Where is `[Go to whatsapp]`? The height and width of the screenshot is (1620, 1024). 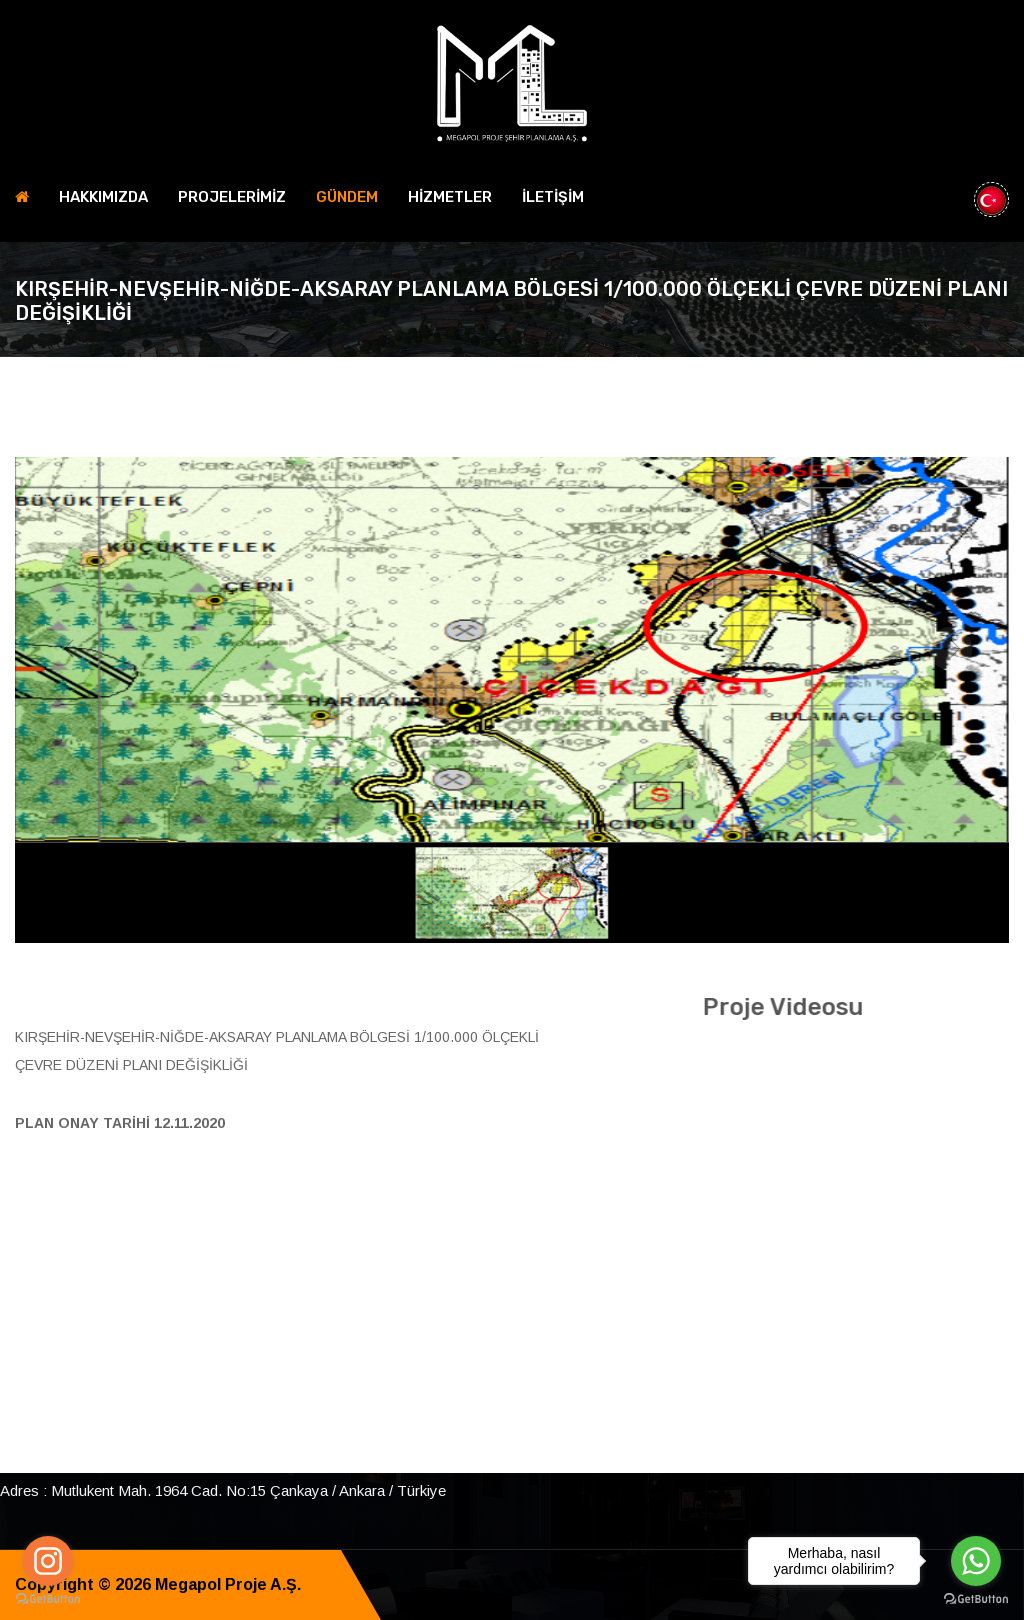 [Go to whatsapp] is located at coordinates (976, 1561).